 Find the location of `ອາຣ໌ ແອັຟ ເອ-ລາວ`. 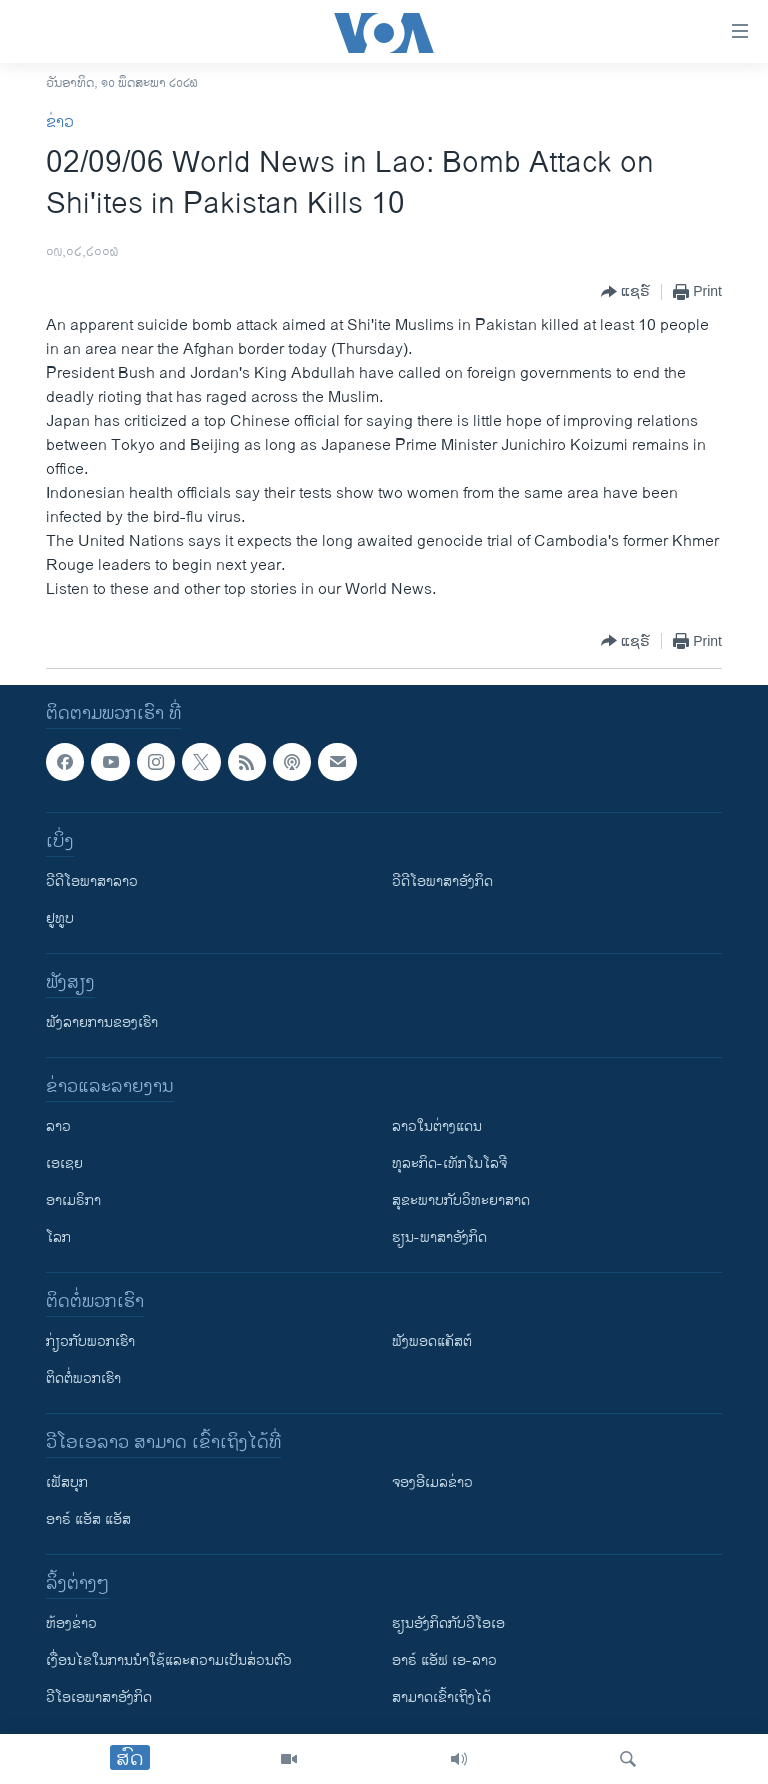

ອາຣ໌ ແອັຟ ເອ-ລາວ is located at coordinates (444, 1660).